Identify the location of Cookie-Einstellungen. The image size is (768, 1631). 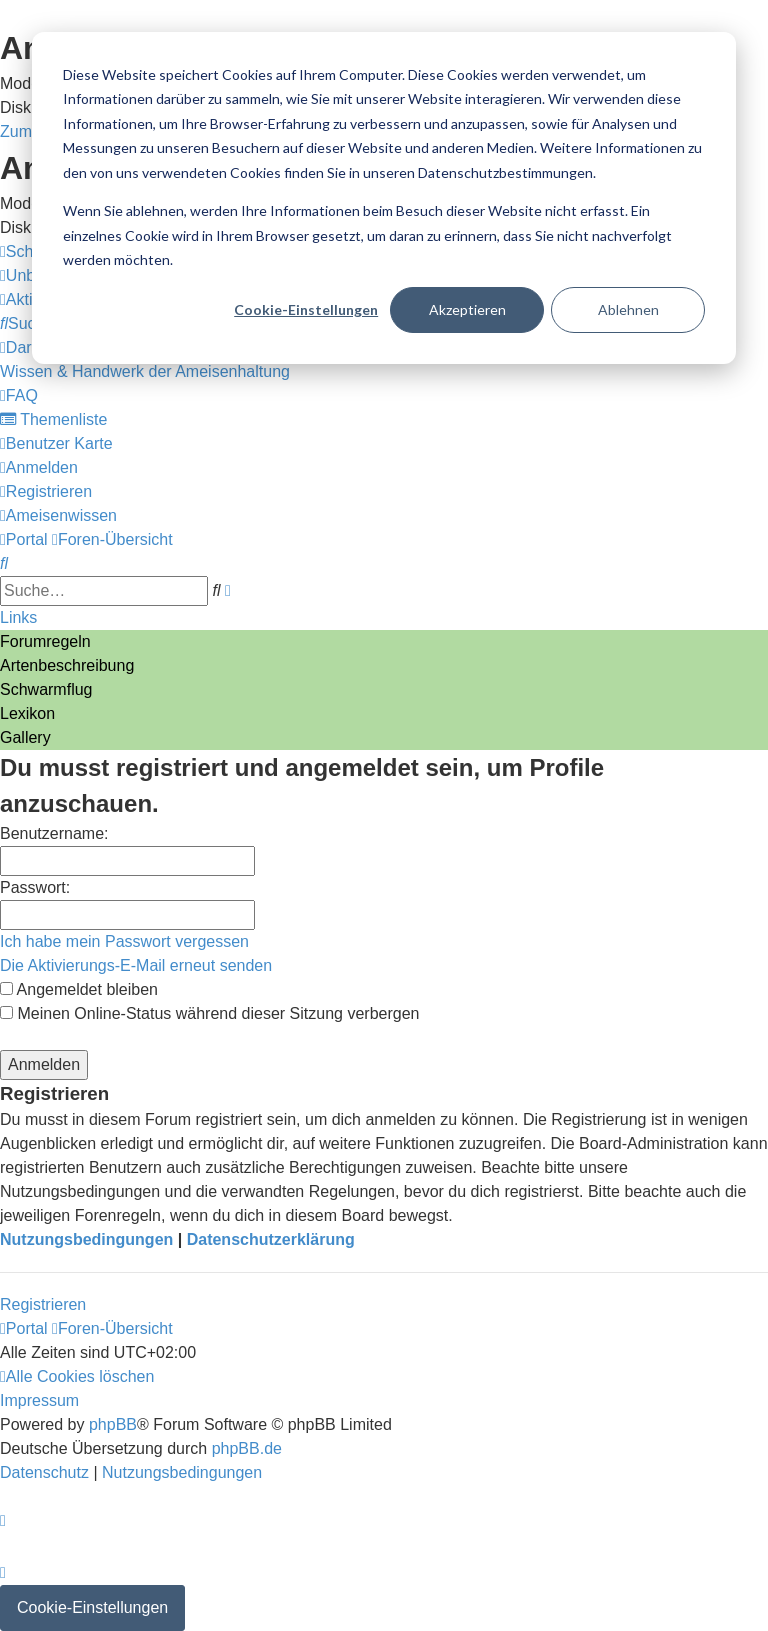
(306, 309).